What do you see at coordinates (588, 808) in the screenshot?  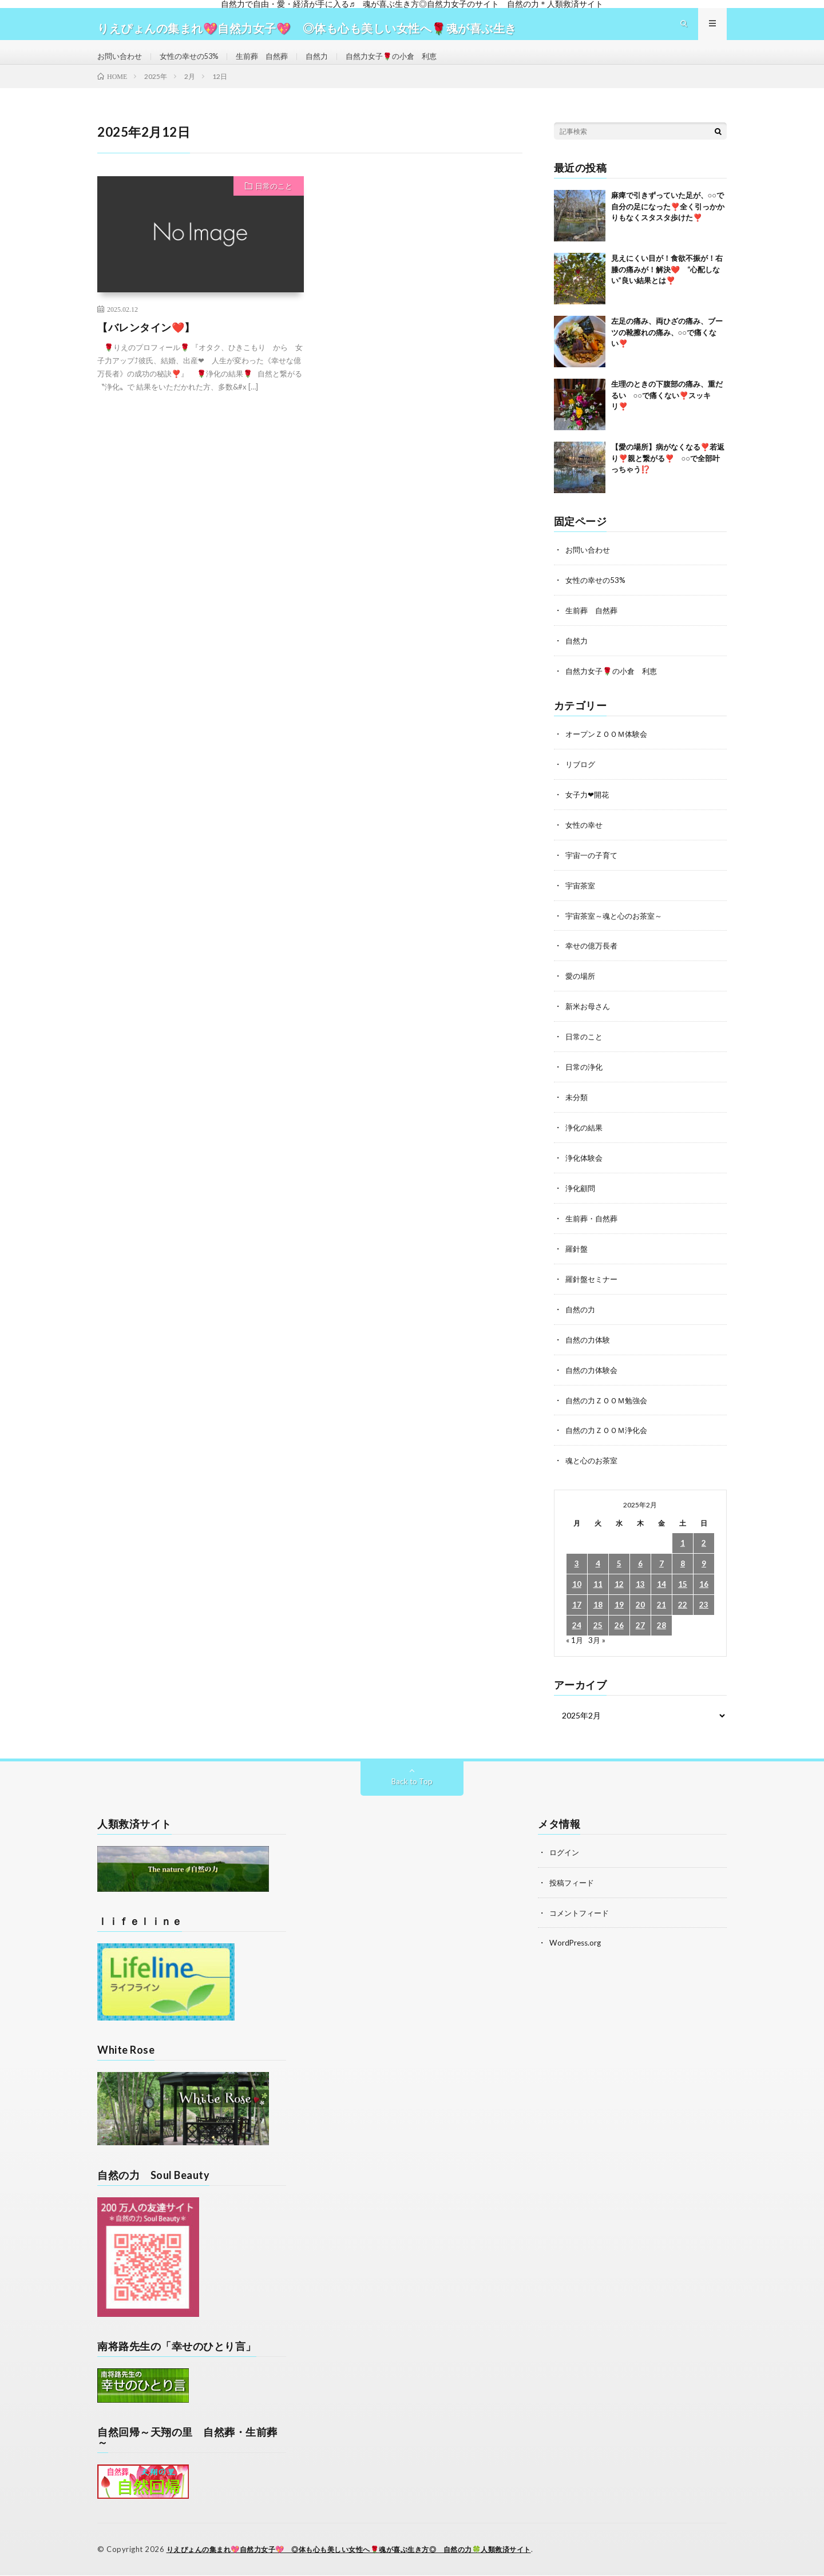 I see `女子力❤開花` at bounding box center [588, 808].